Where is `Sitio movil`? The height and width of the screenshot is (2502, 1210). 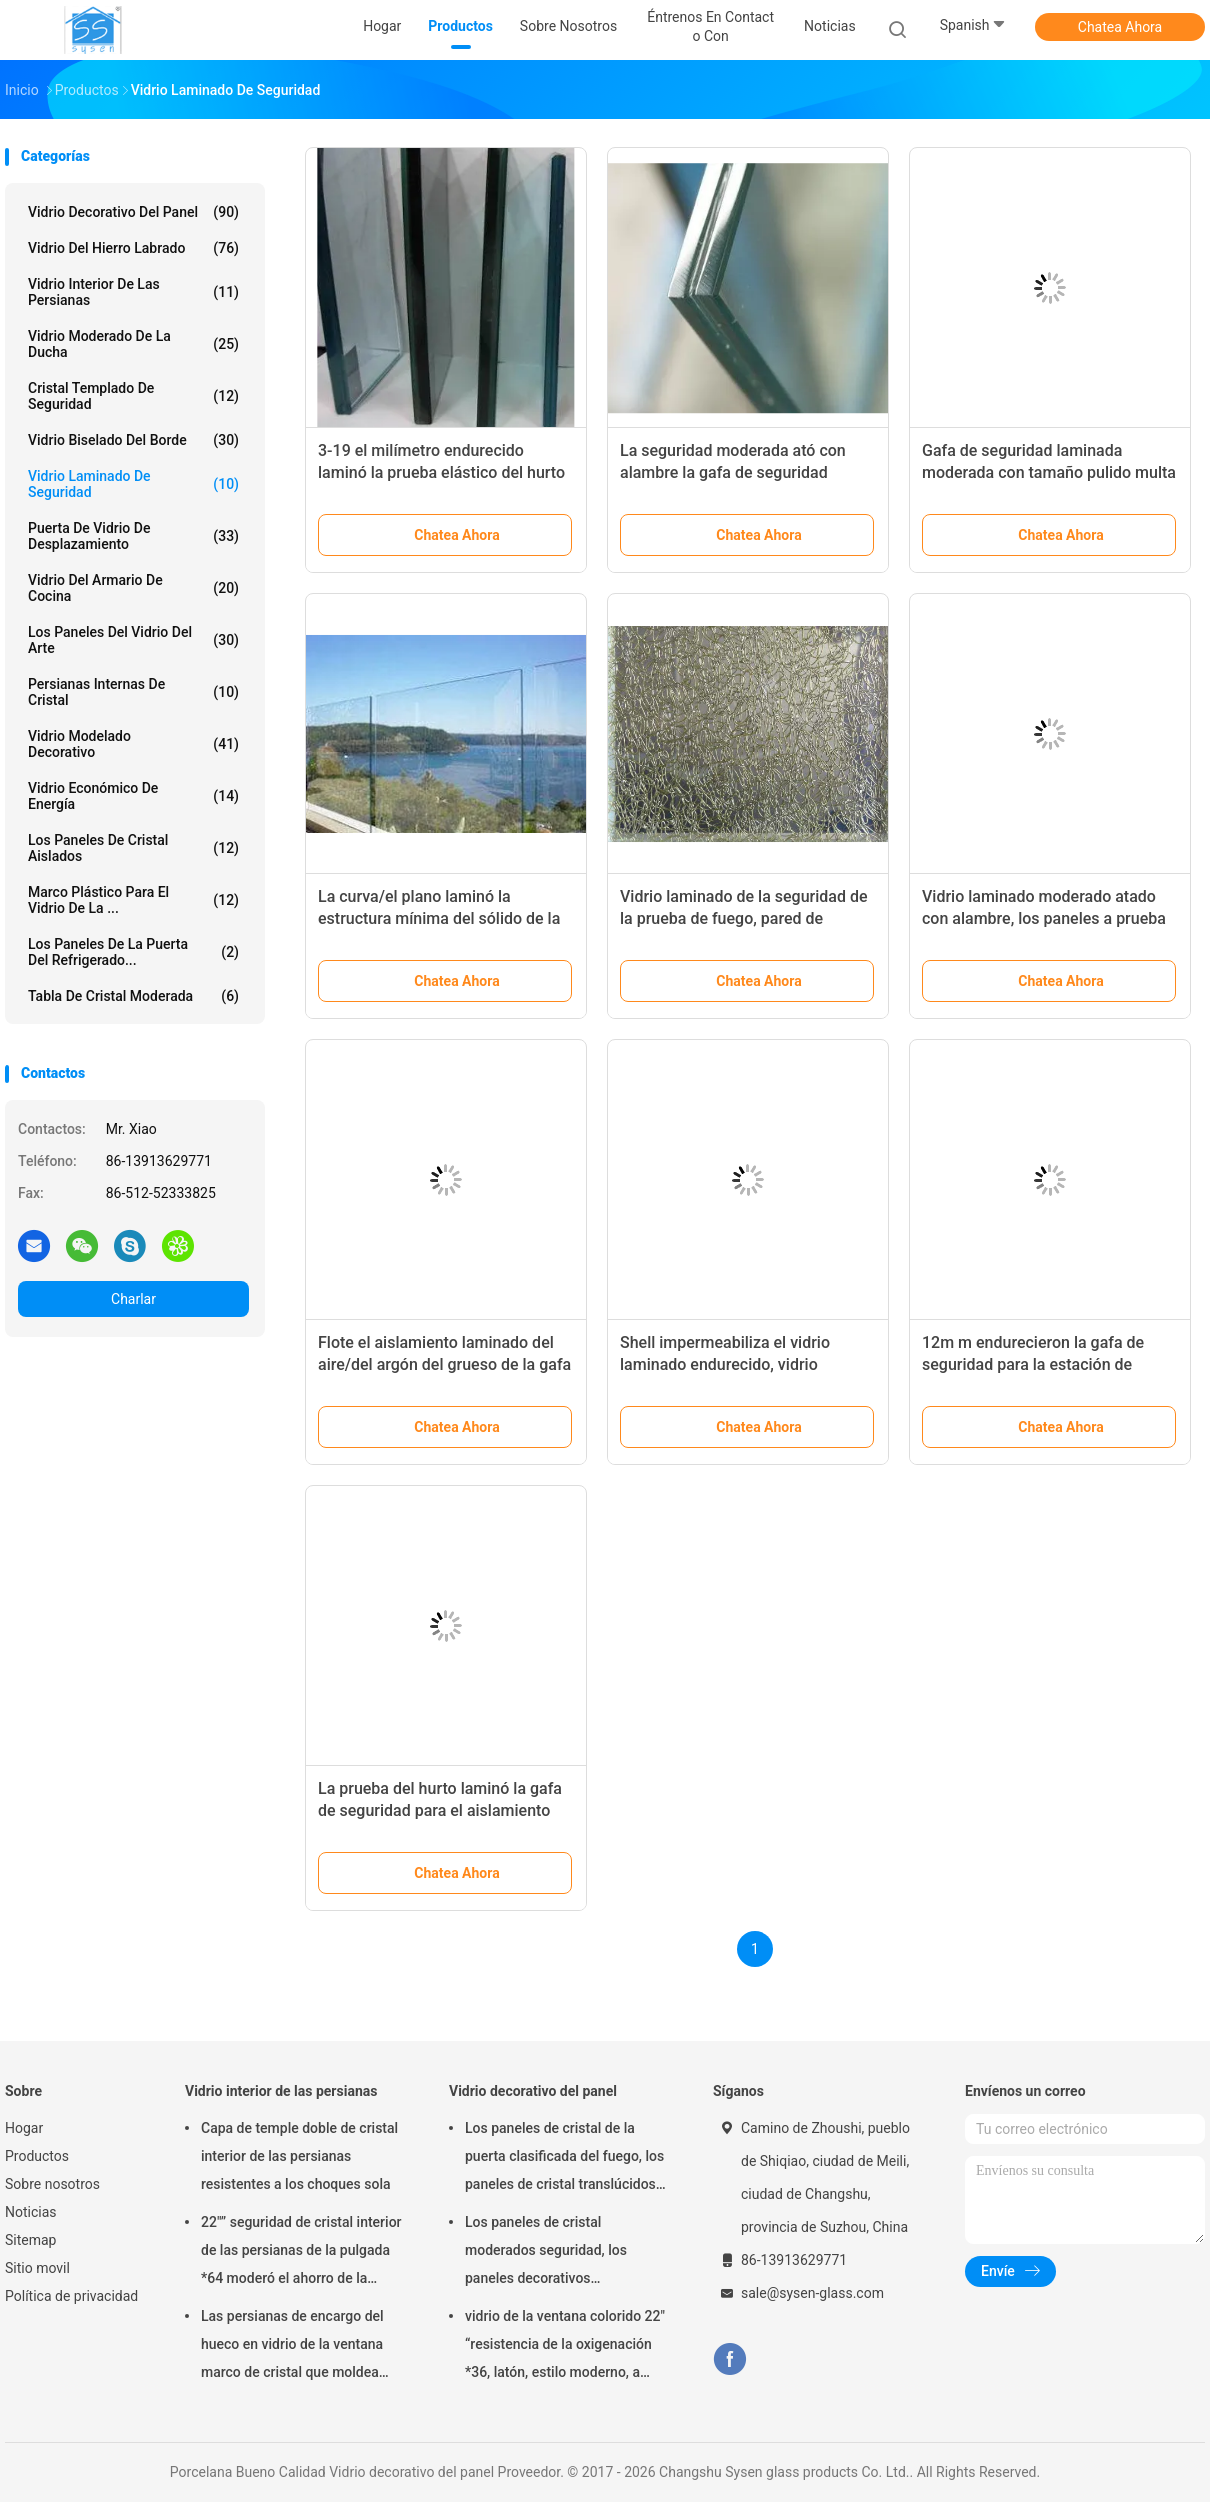 Sitio movil is located at coordinates (37, 2268).